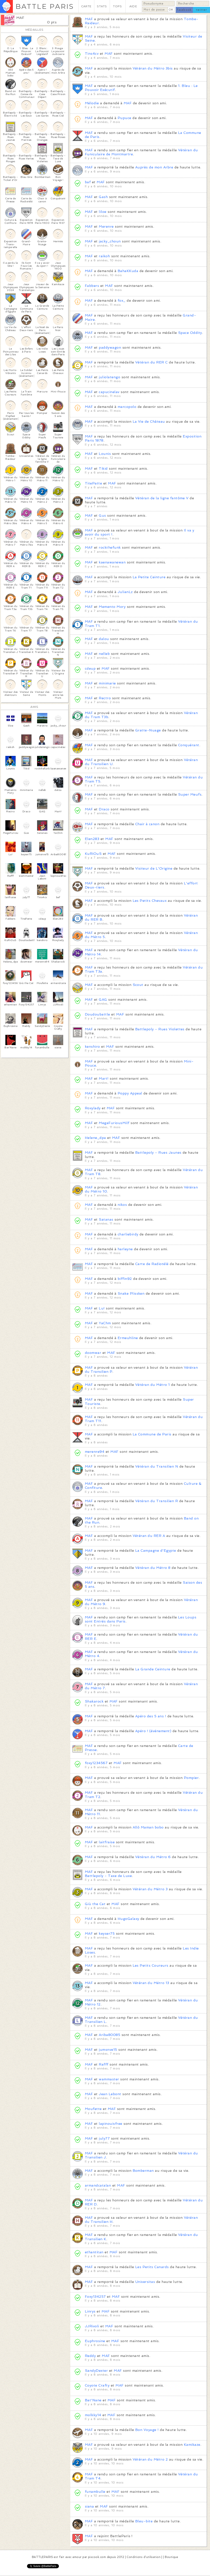 This screenshot has height=2576, width=210. I want to click on Memento Mory, so click(112, 607).